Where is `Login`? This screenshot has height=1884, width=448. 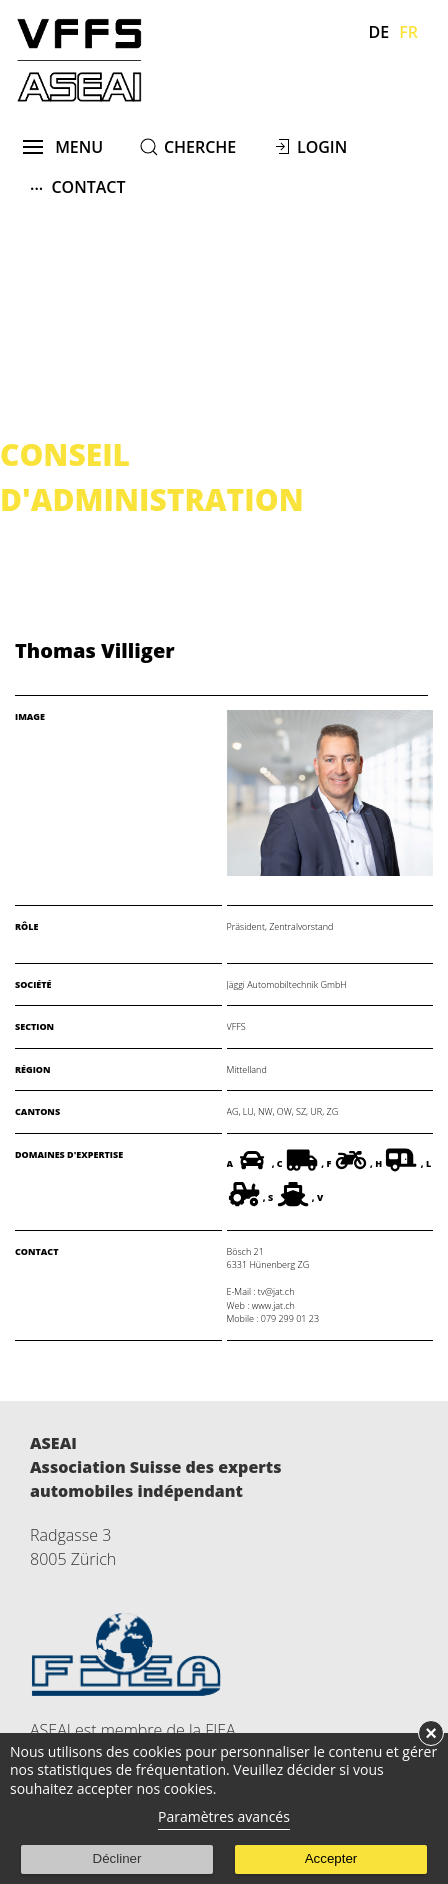 Login is located at coordinates (322, 147).